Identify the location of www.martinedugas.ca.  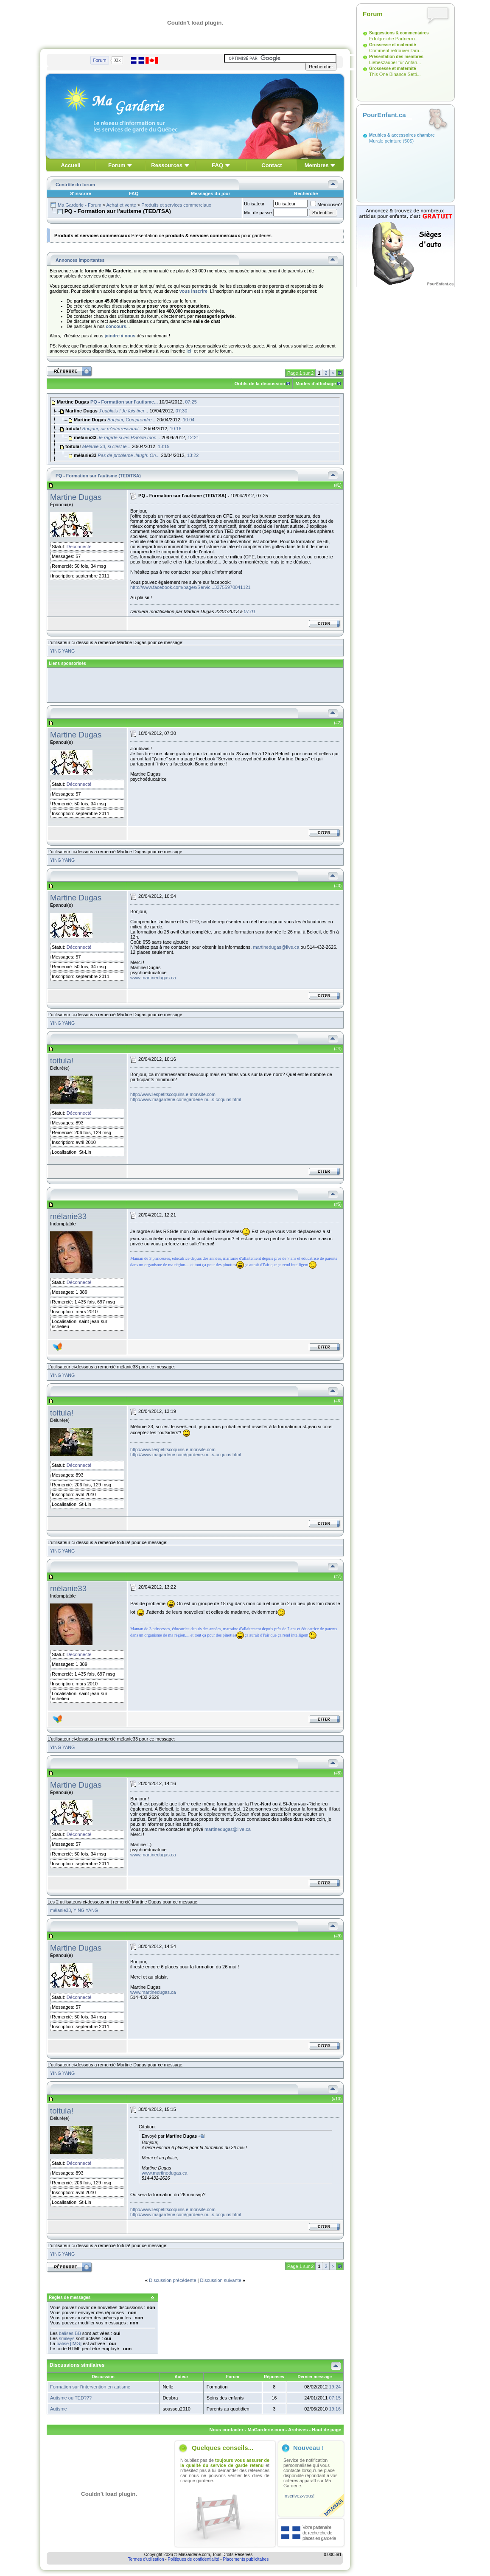
(153, 977).